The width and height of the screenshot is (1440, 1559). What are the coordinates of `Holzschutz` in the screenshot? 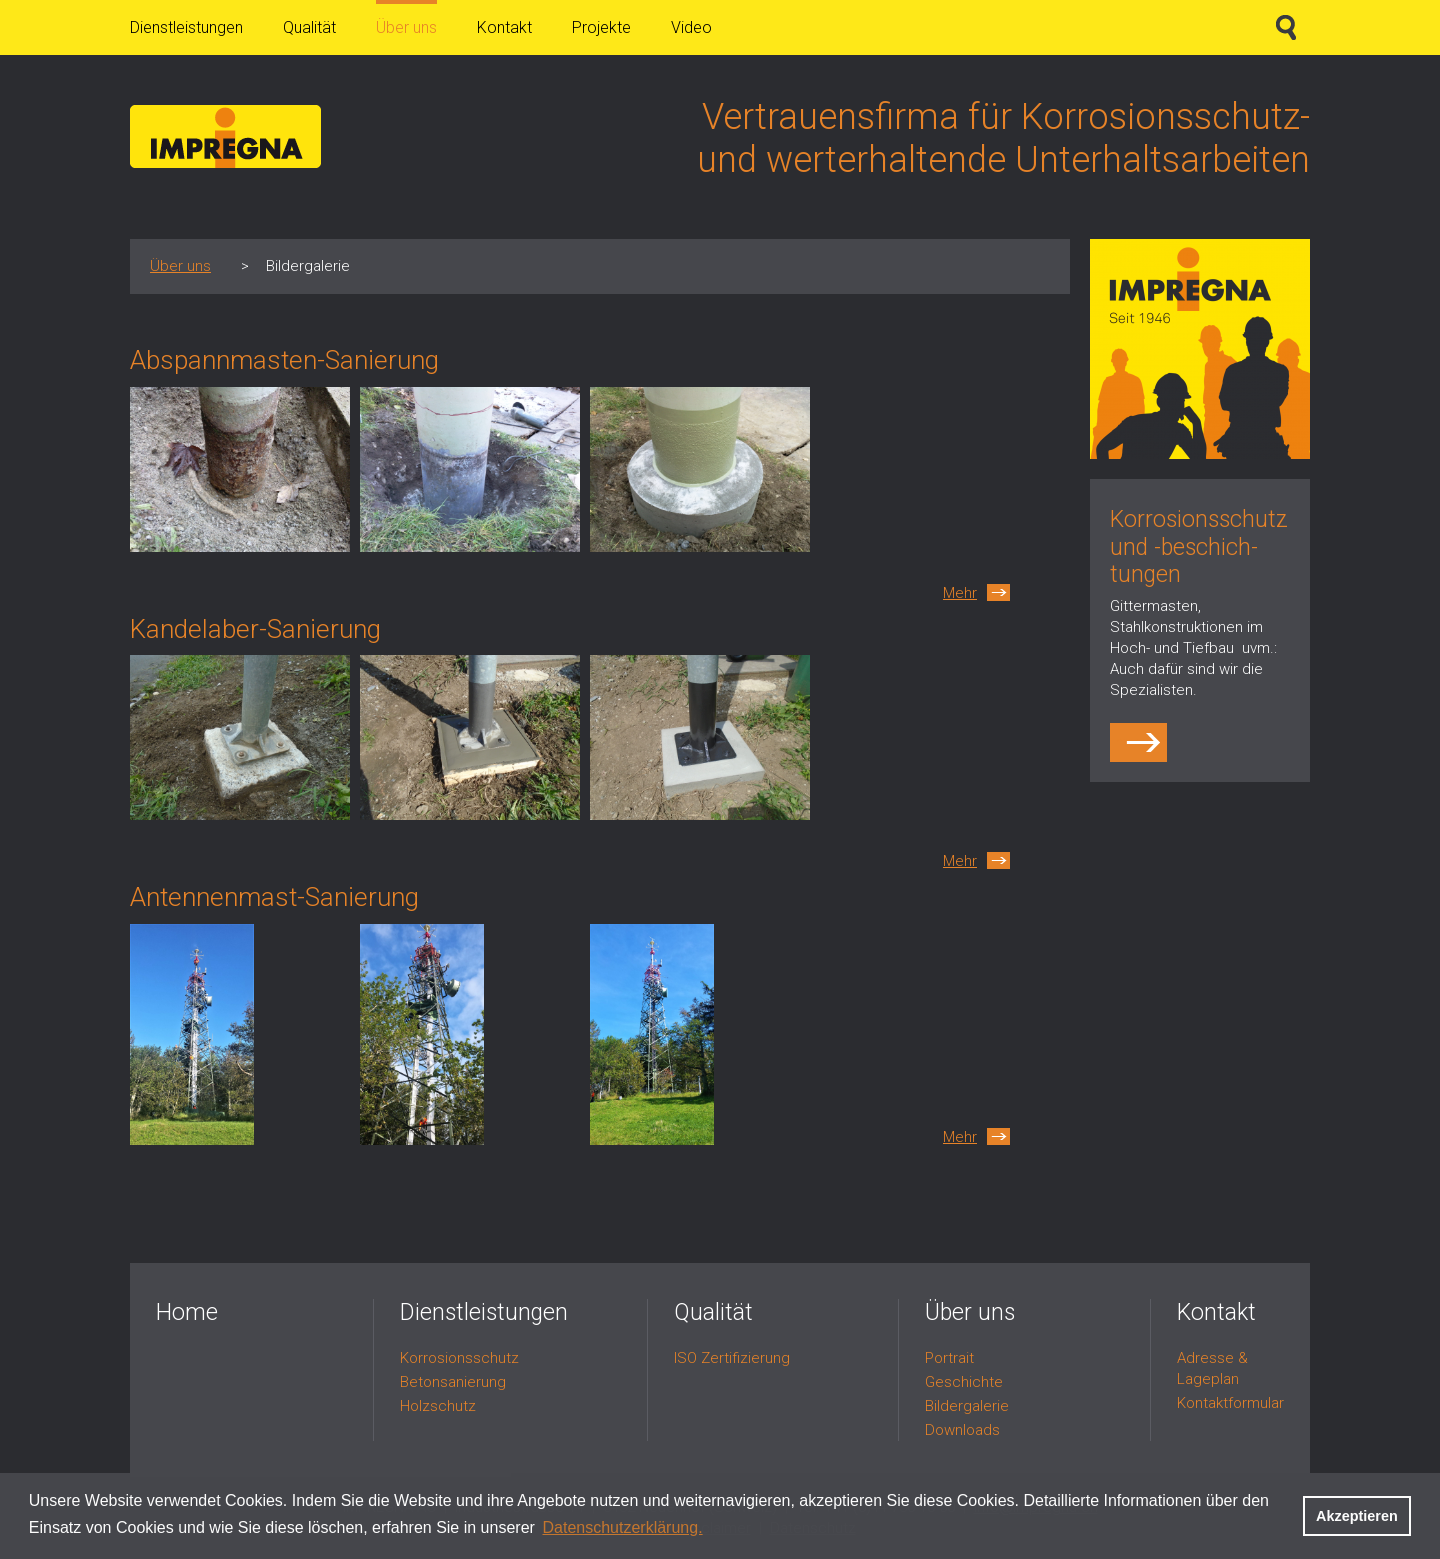 It's located at (438, 1406).